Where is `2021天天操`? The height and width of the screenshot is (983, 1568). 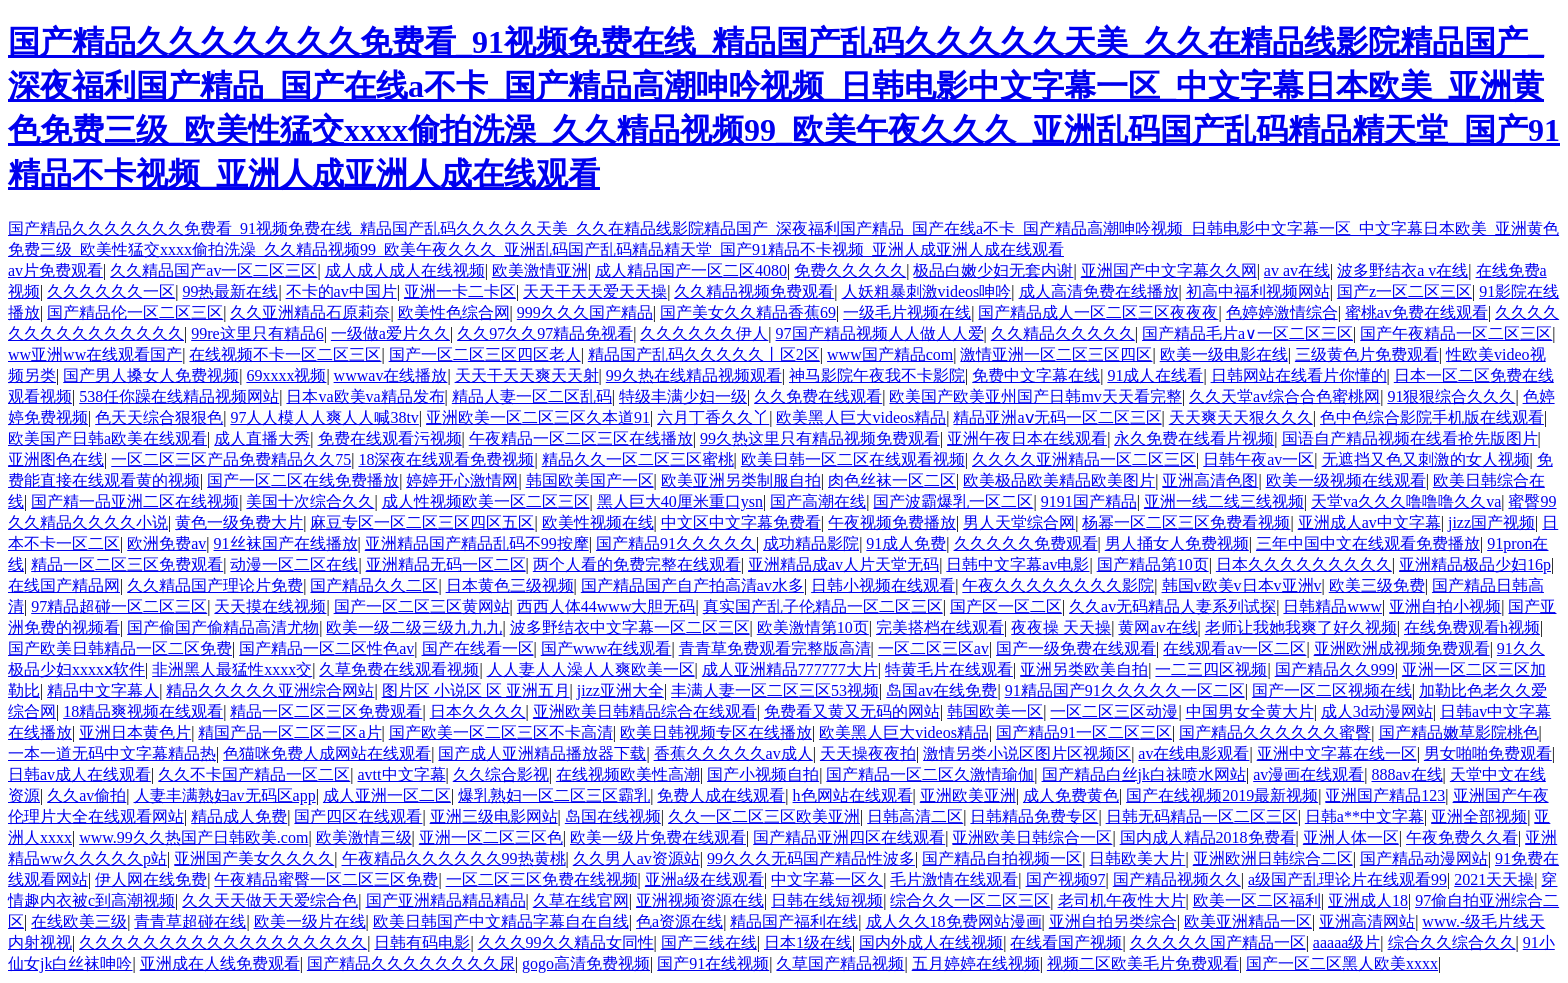
2021天天操 is located at coordinates (1494, 879).